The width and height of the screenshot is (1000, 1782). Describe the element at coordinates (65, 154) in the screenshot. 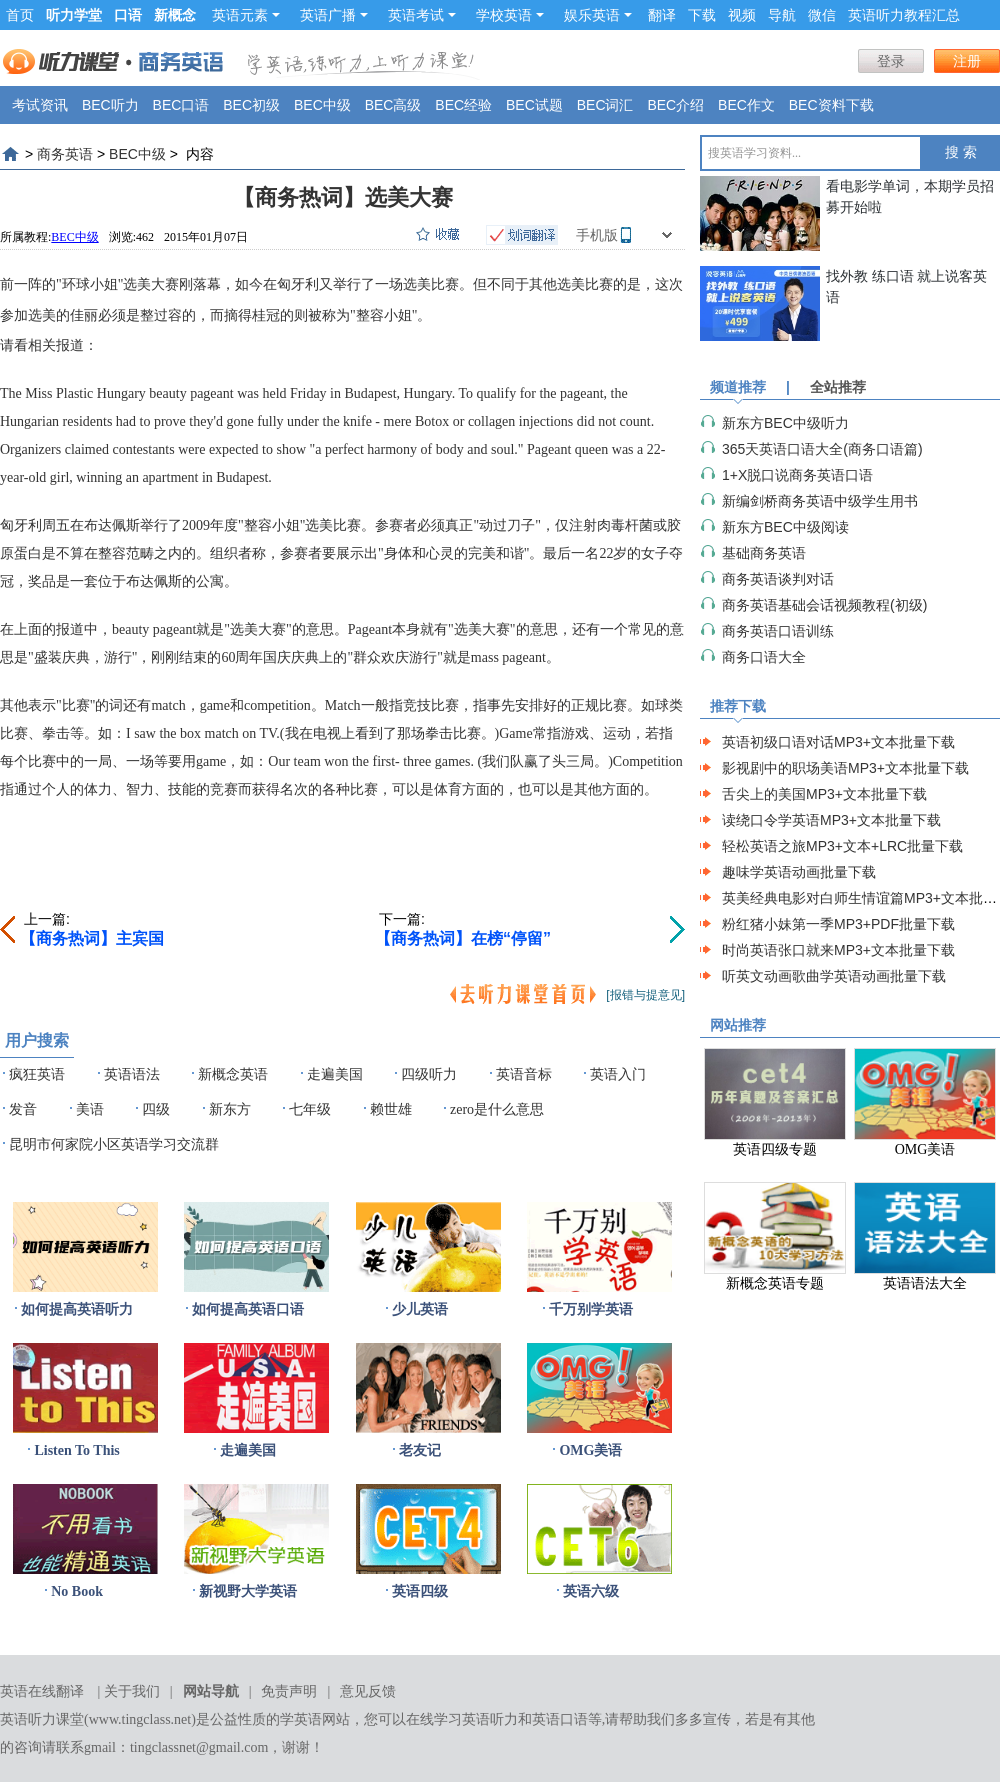

I see `商务英语` at that location.